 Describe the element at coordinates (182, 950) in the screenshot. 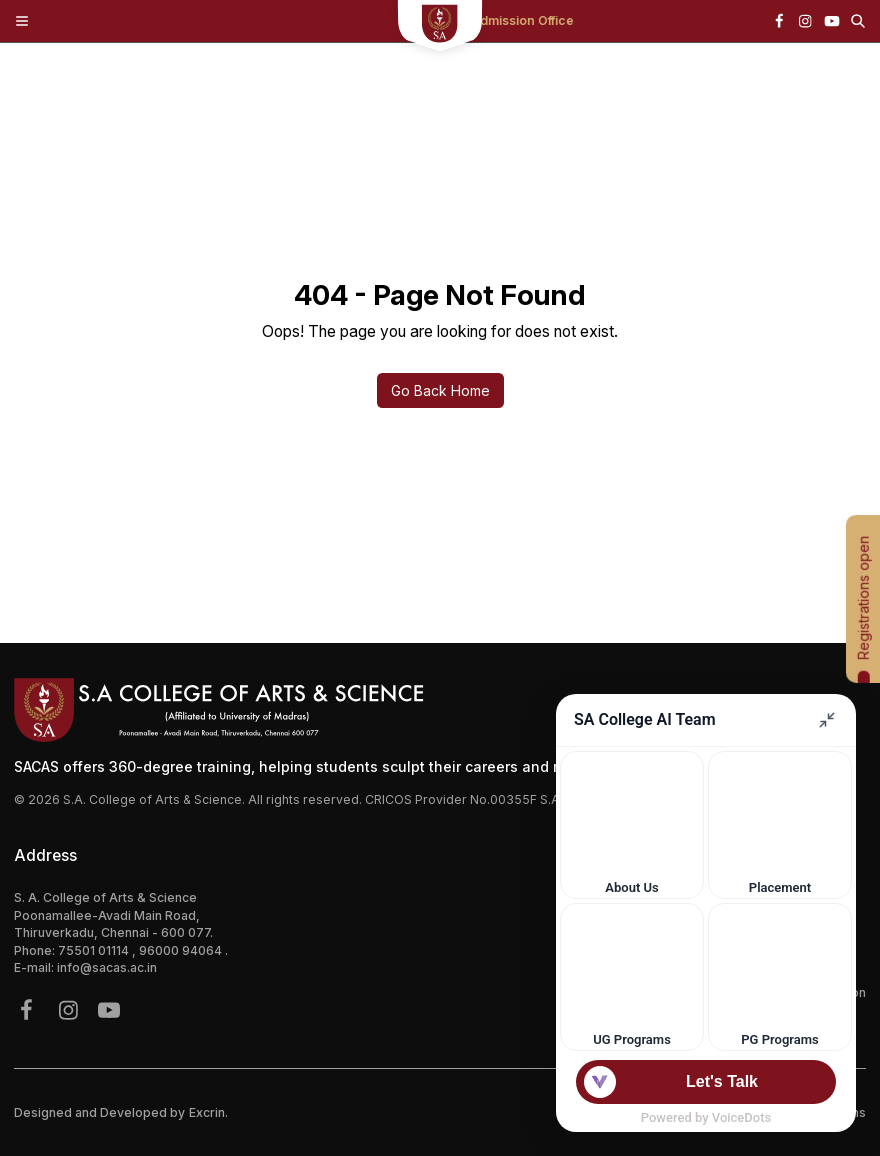

I see `96000 94064 [{phone}]` at that location.